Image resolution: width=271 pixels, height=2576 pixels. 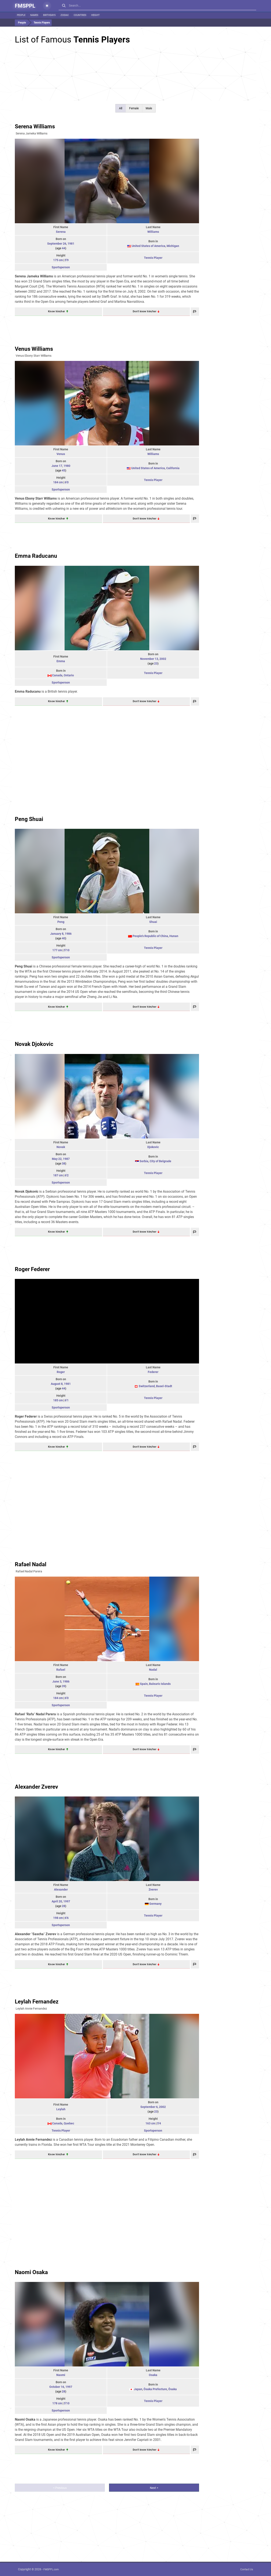 What do you see at coordinates (57, 675) in the screenshot?
I see `Canada` at bounding box center [57, 675].